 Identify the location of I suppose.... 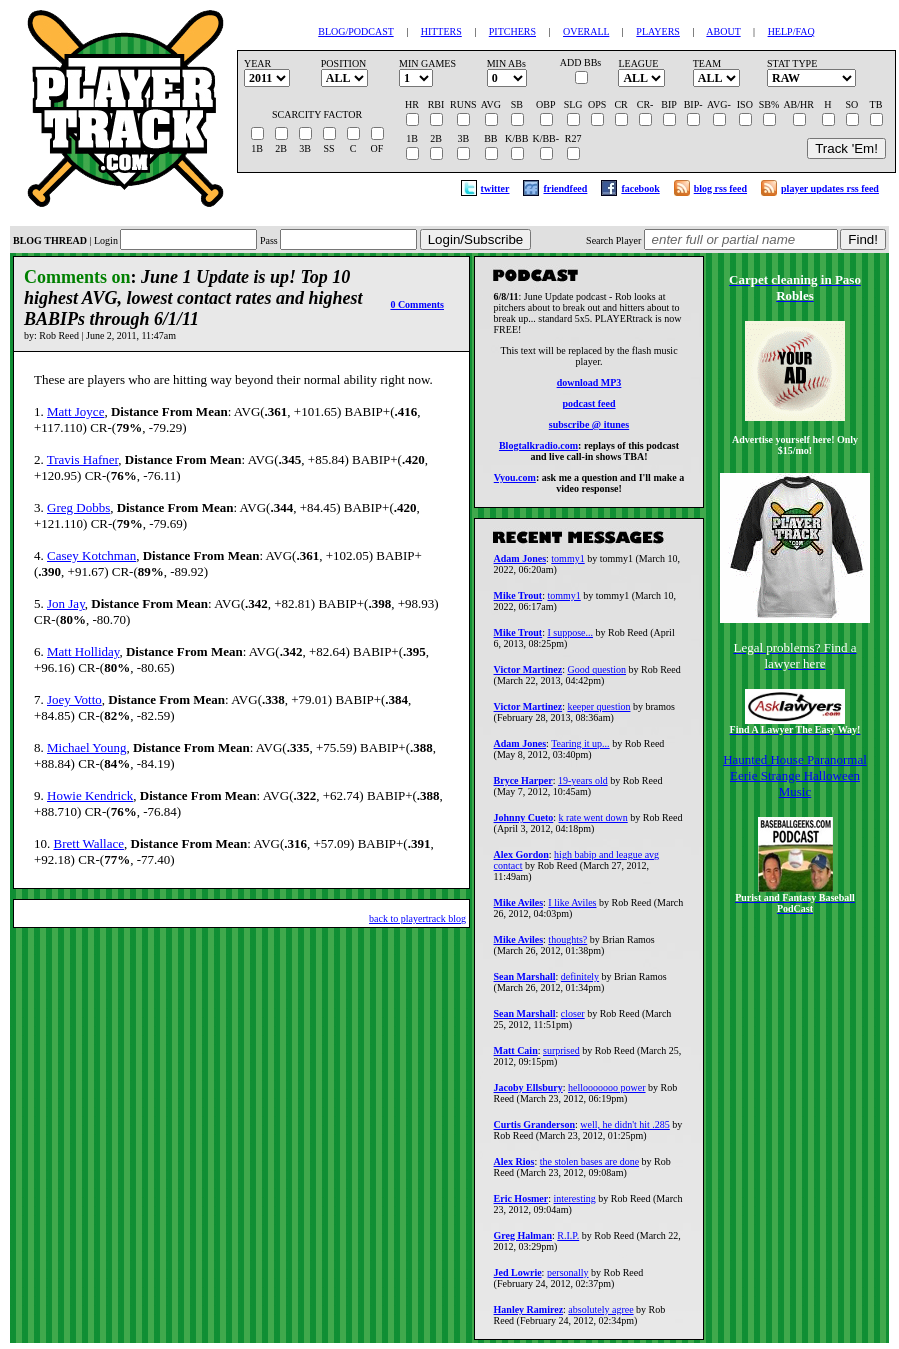
(570, 638).